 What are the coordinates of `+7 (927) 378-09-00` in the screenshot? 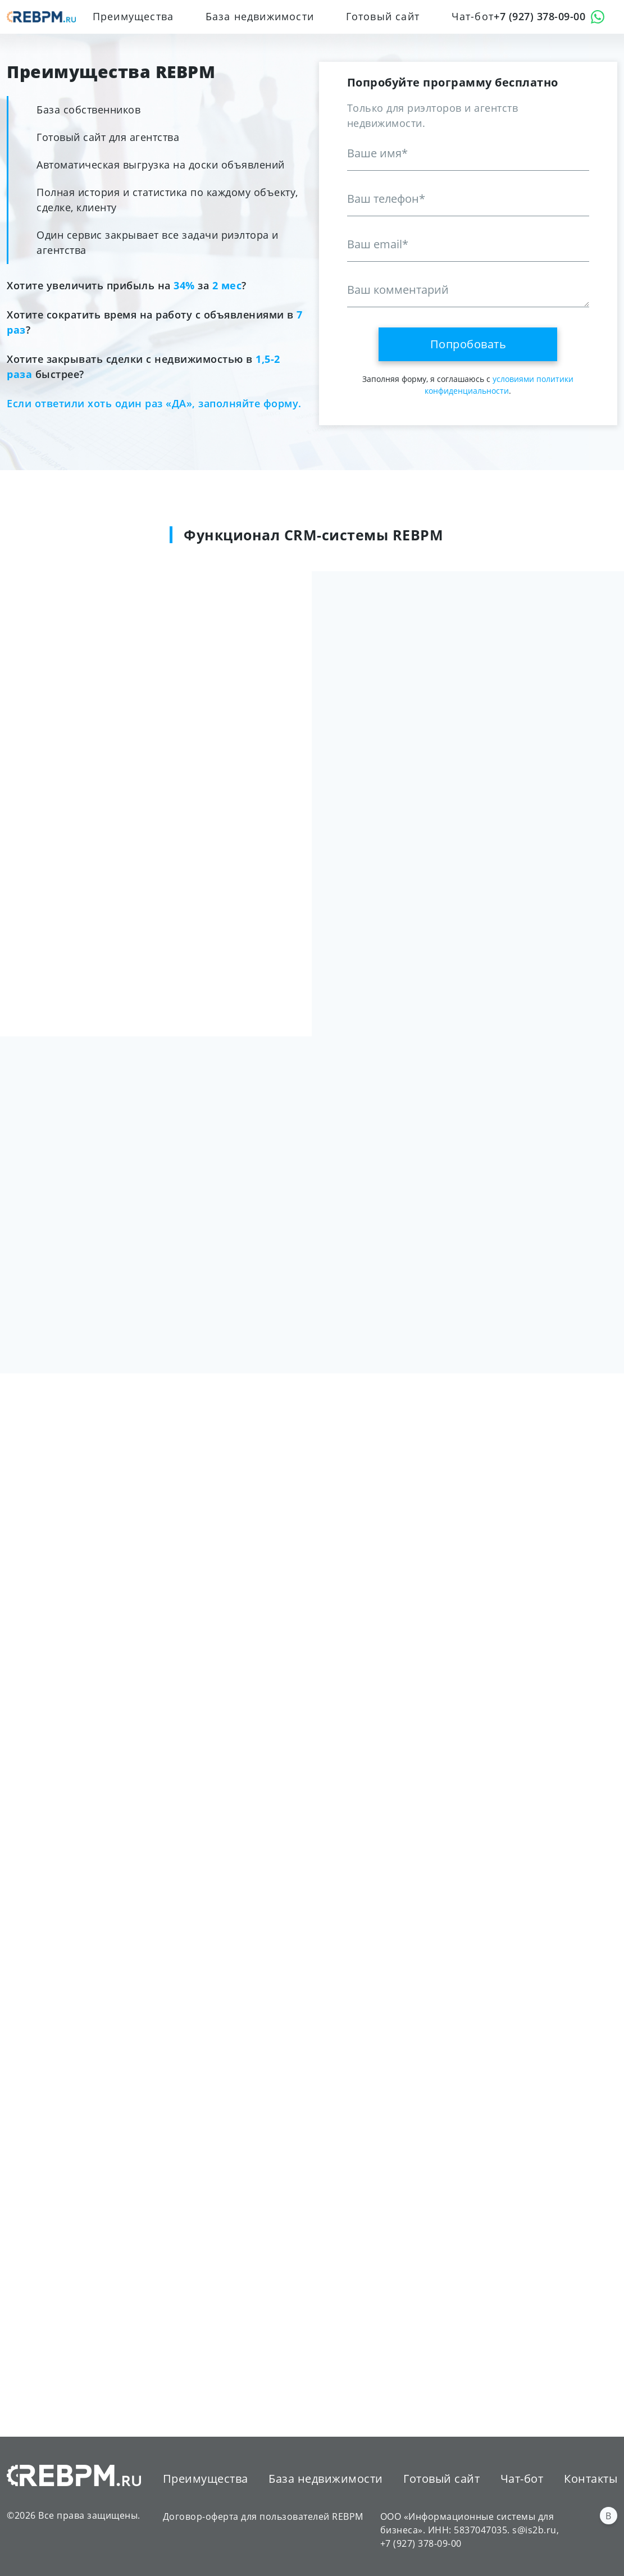 It's located at (539, 16).